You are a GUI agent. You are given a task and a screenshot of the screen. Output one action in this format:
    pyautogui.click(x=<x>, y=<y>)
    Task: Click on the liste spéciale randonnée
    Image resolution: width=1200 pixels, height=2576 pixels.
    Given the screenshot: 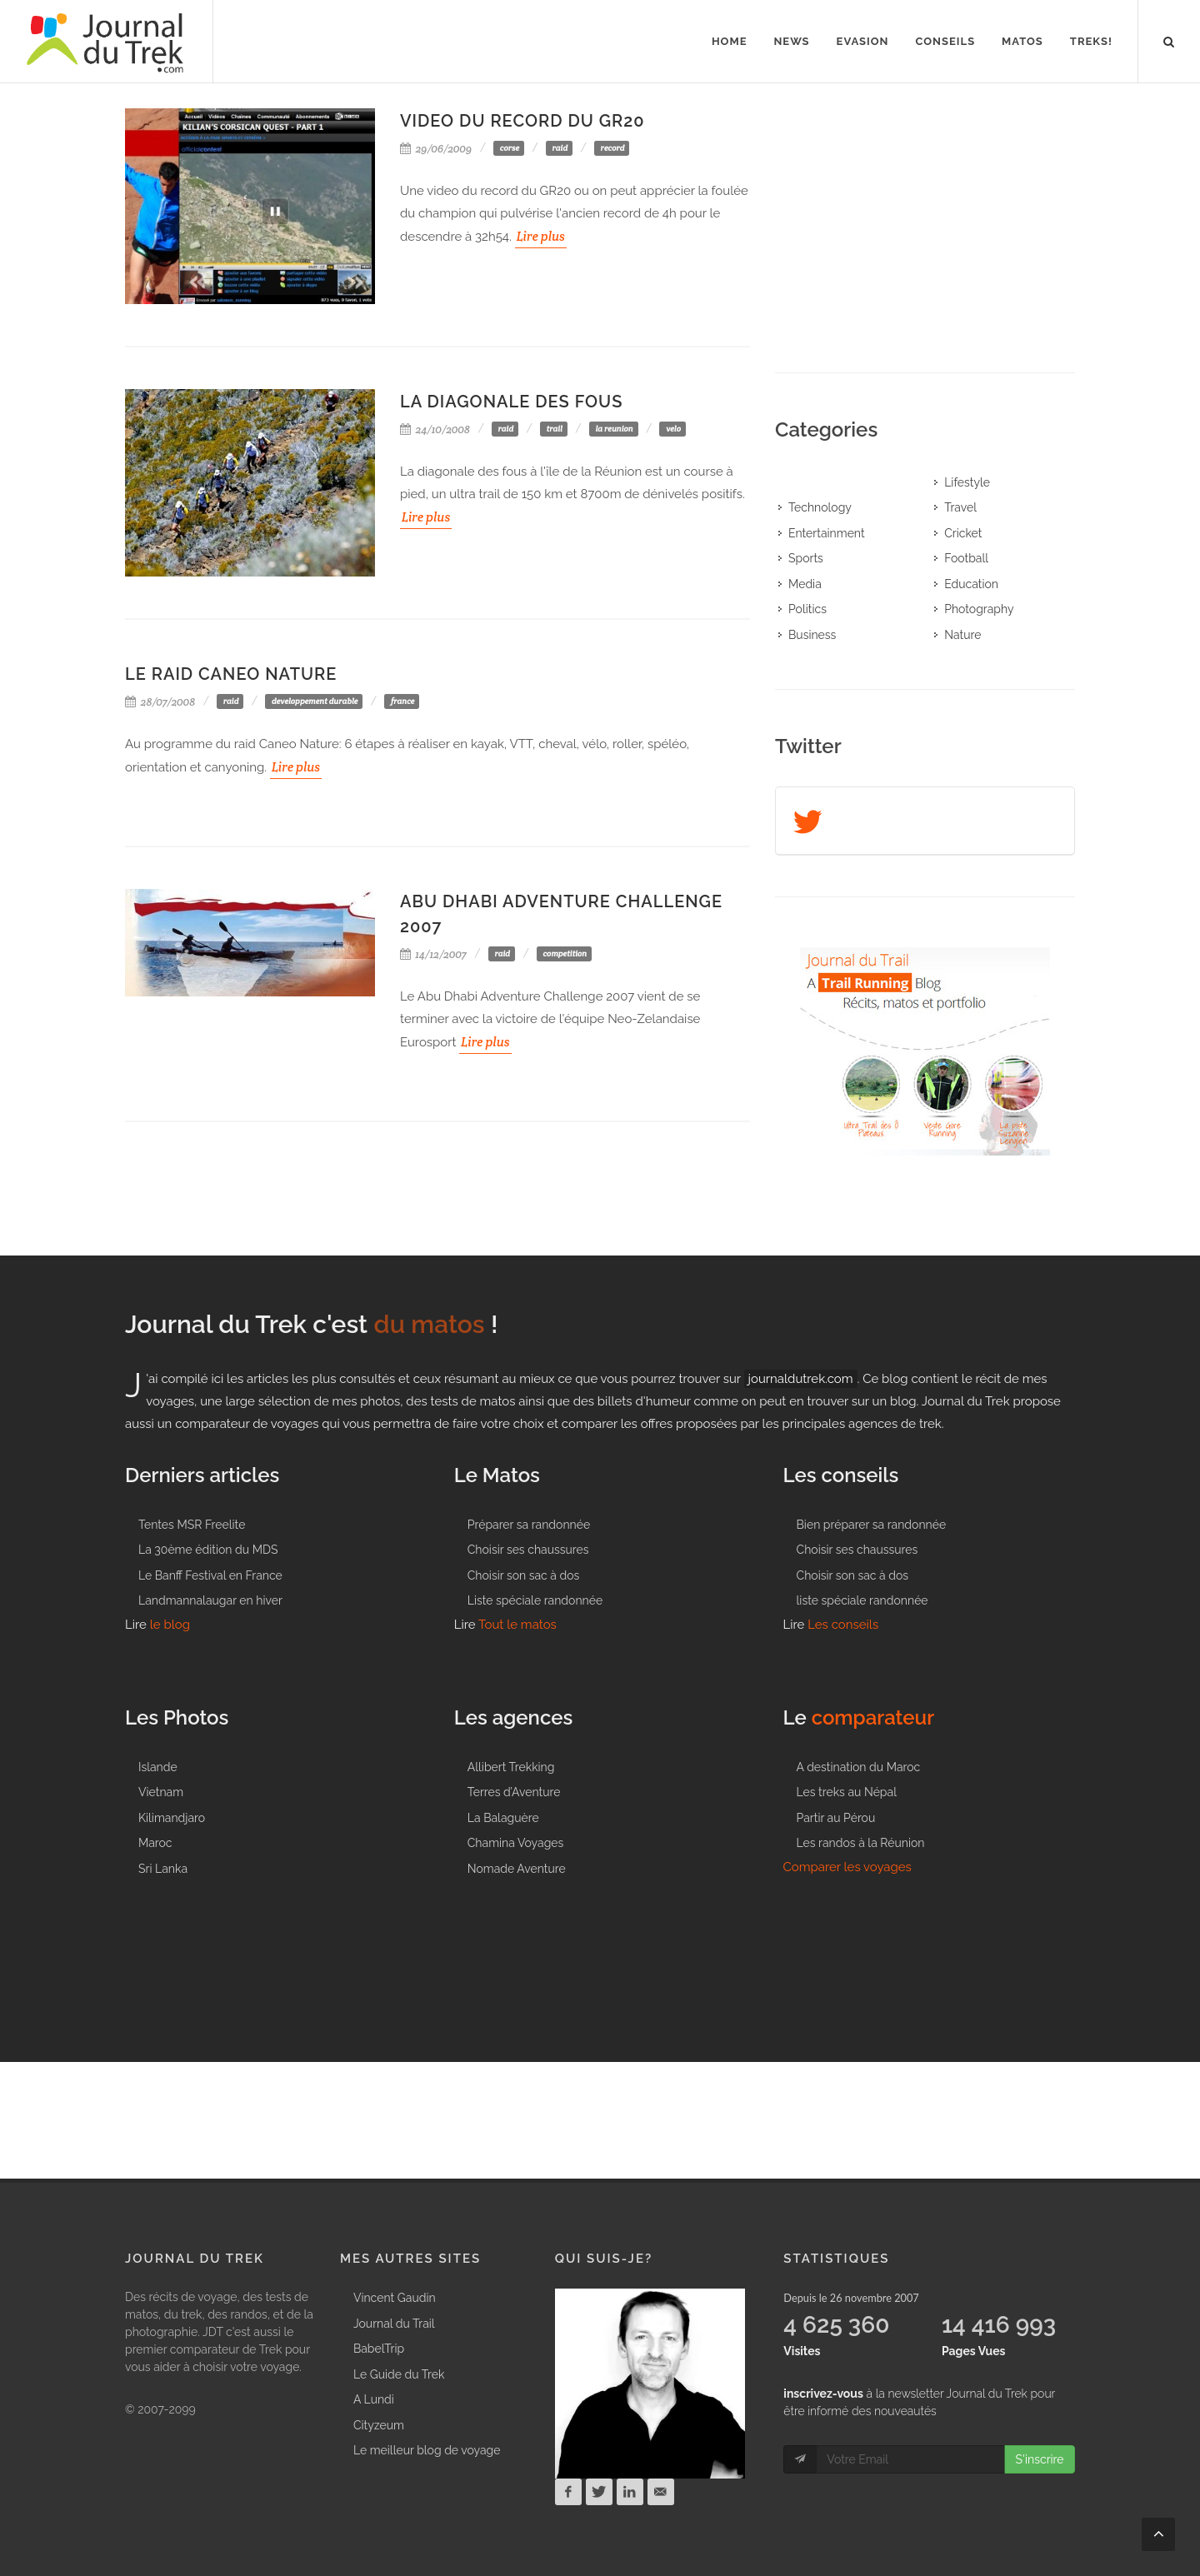 What is the action you would take?
    pyautogui.click(x=862, y=1600)
    